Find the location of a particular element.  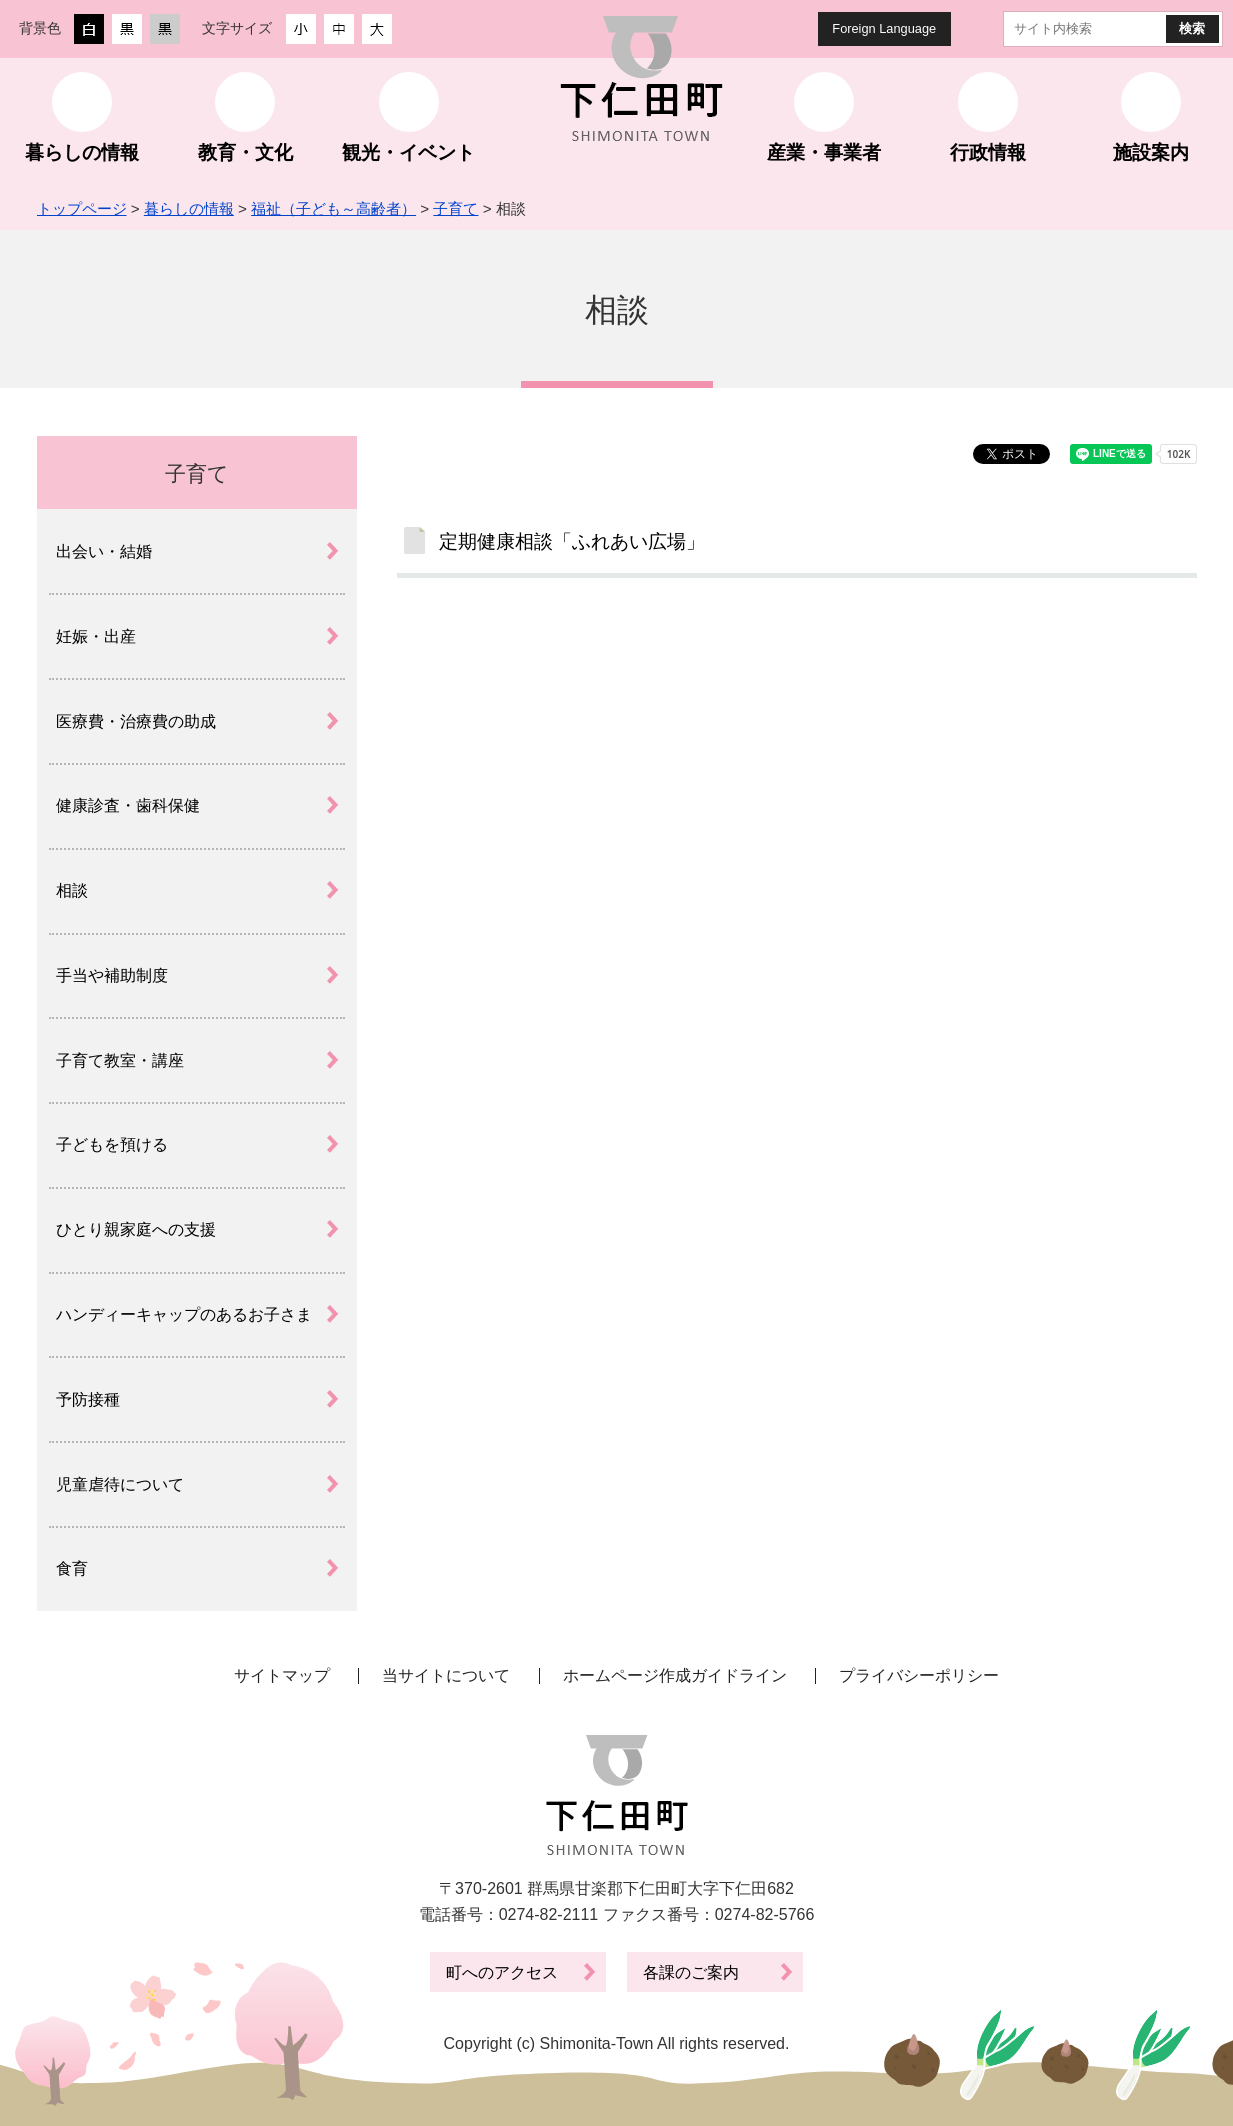

観光・イベント is located at coordinates (408, 152).